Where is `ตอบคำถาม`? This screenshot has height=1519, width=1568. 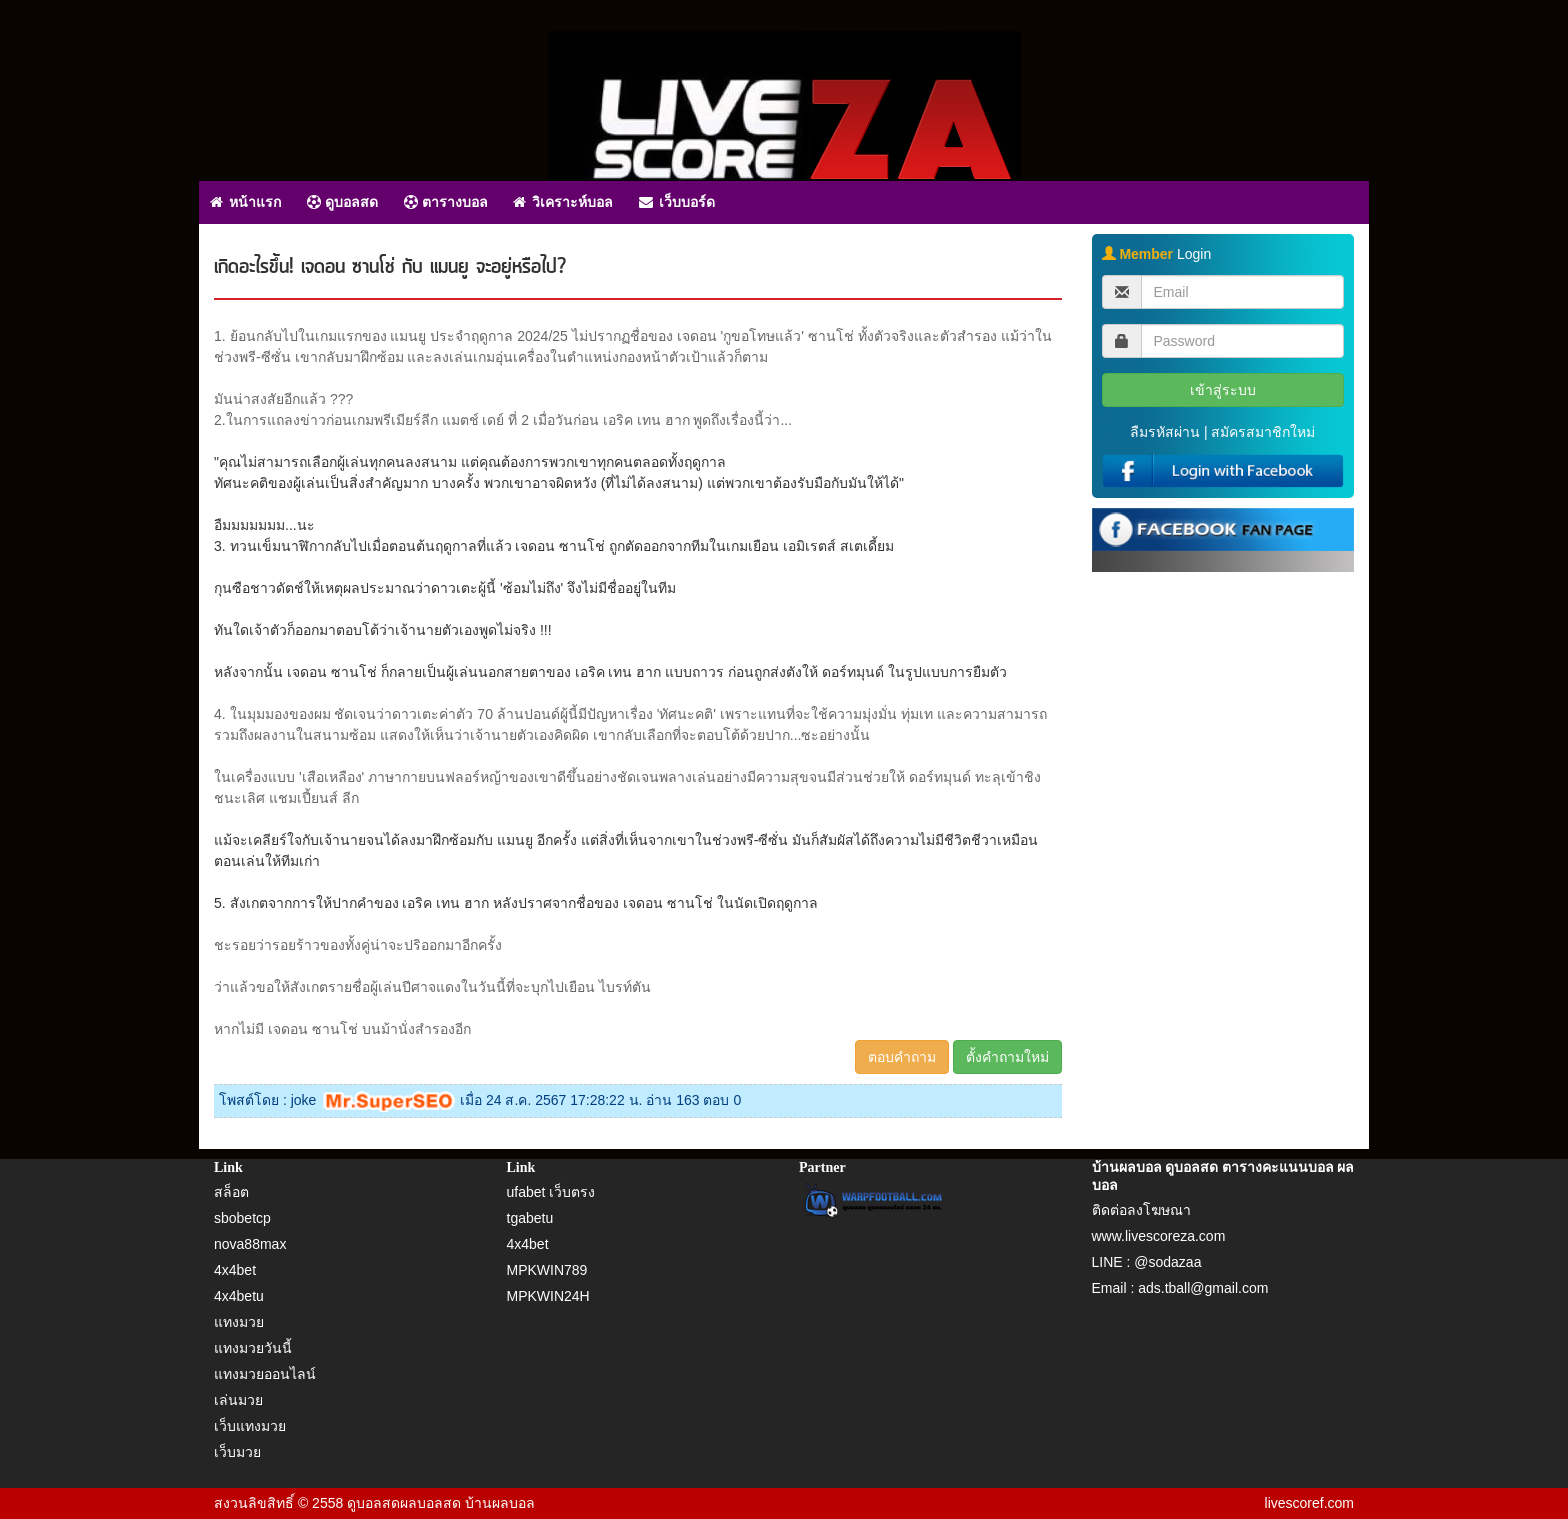 ตอบคำถาม is located at coordinates (902, 1057).